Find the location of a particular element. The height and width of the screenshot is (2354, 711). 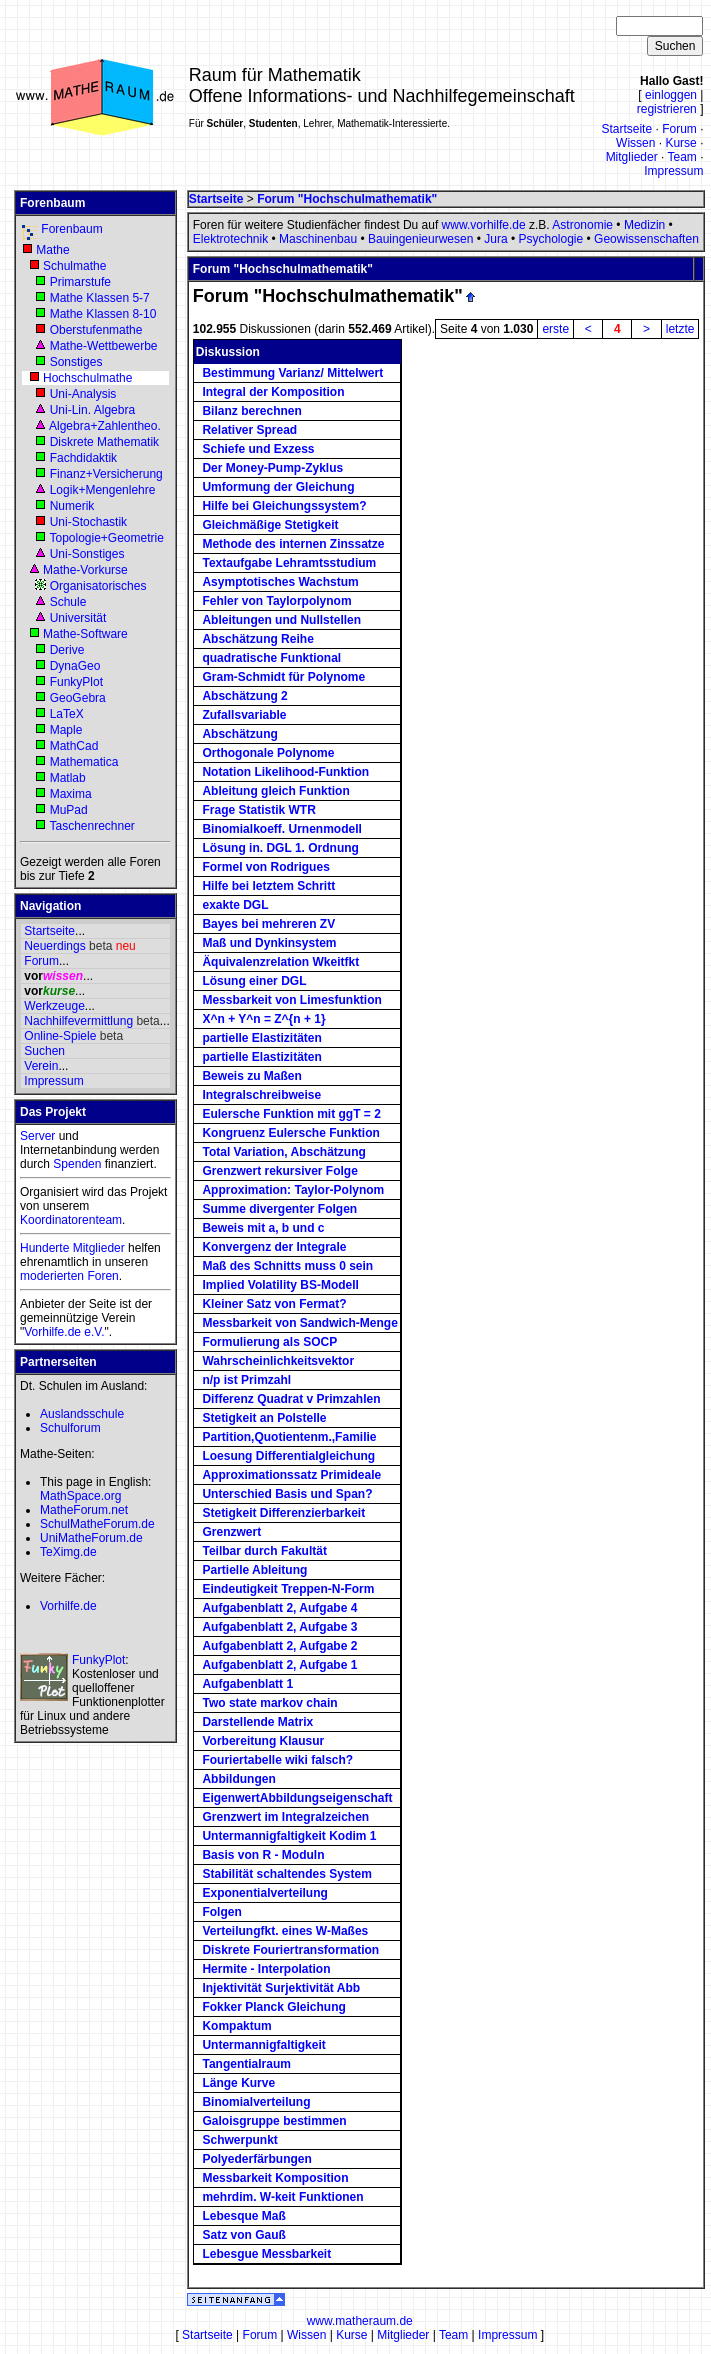

Taschenrechner is located at coordinates (91, 826).